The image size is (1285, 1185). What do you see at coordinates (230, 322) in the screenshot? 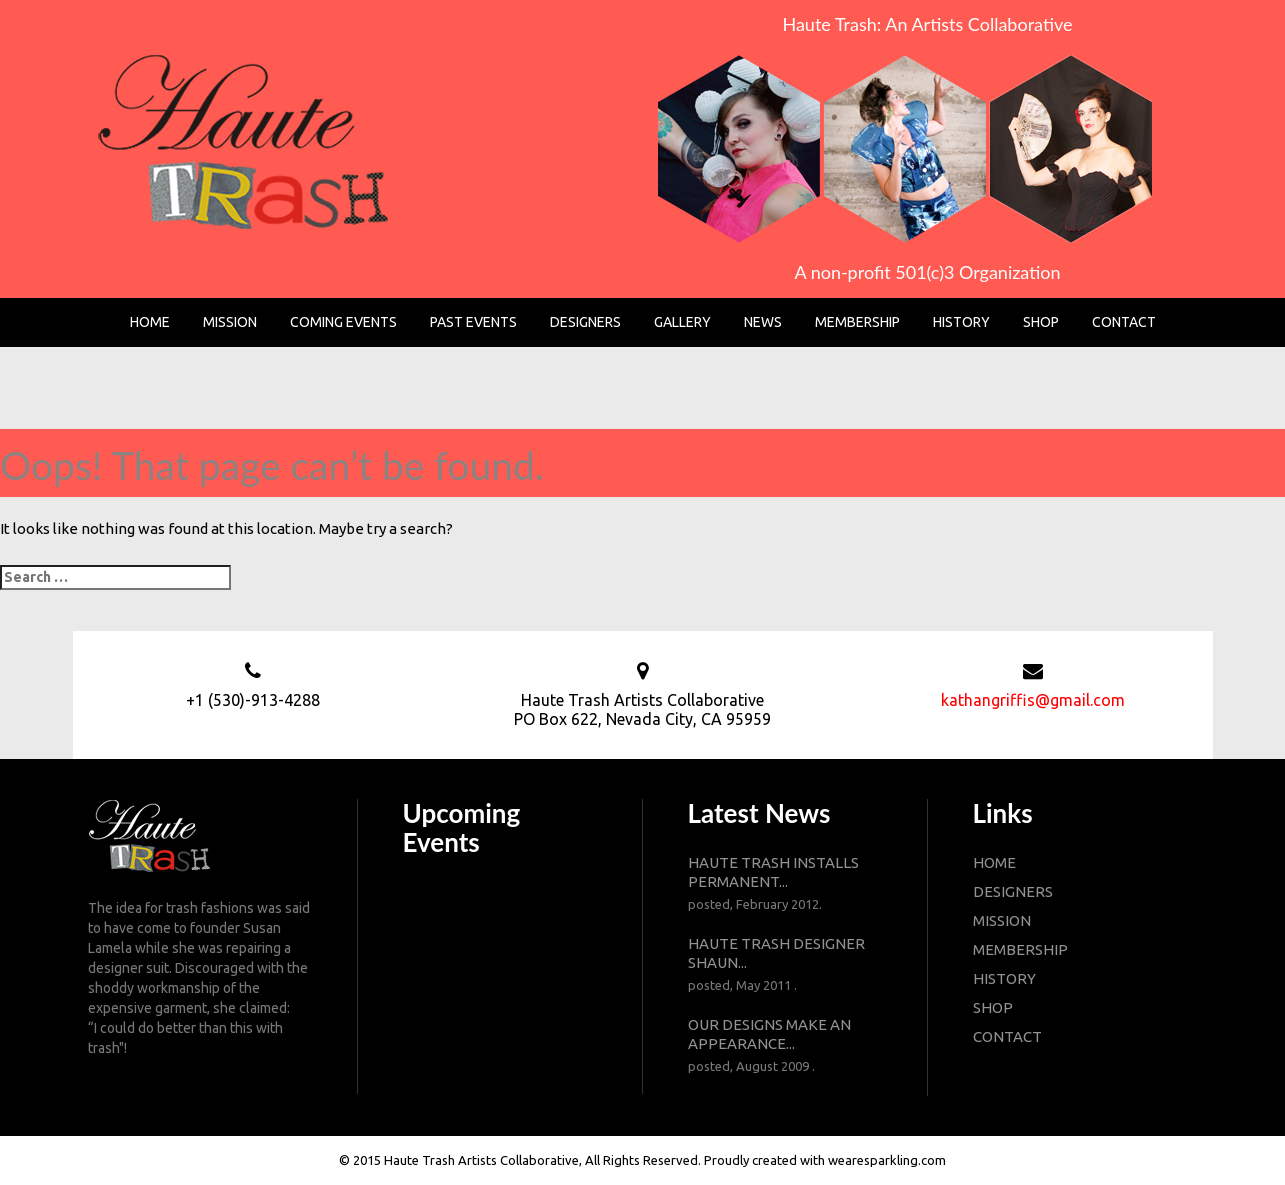
I see `Mission` at bounding box center [230, 322].